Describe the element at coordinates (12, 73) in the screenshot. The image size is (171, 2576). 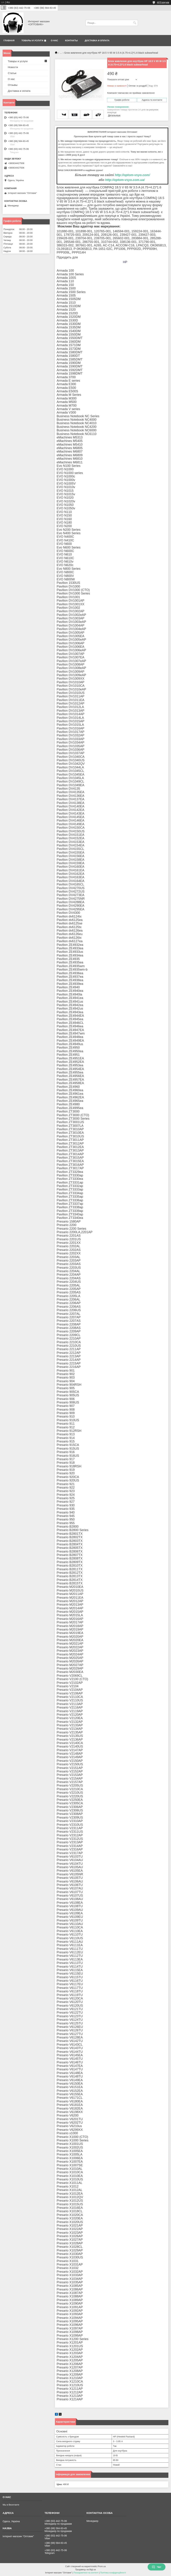
I see `Статьи` at that location.